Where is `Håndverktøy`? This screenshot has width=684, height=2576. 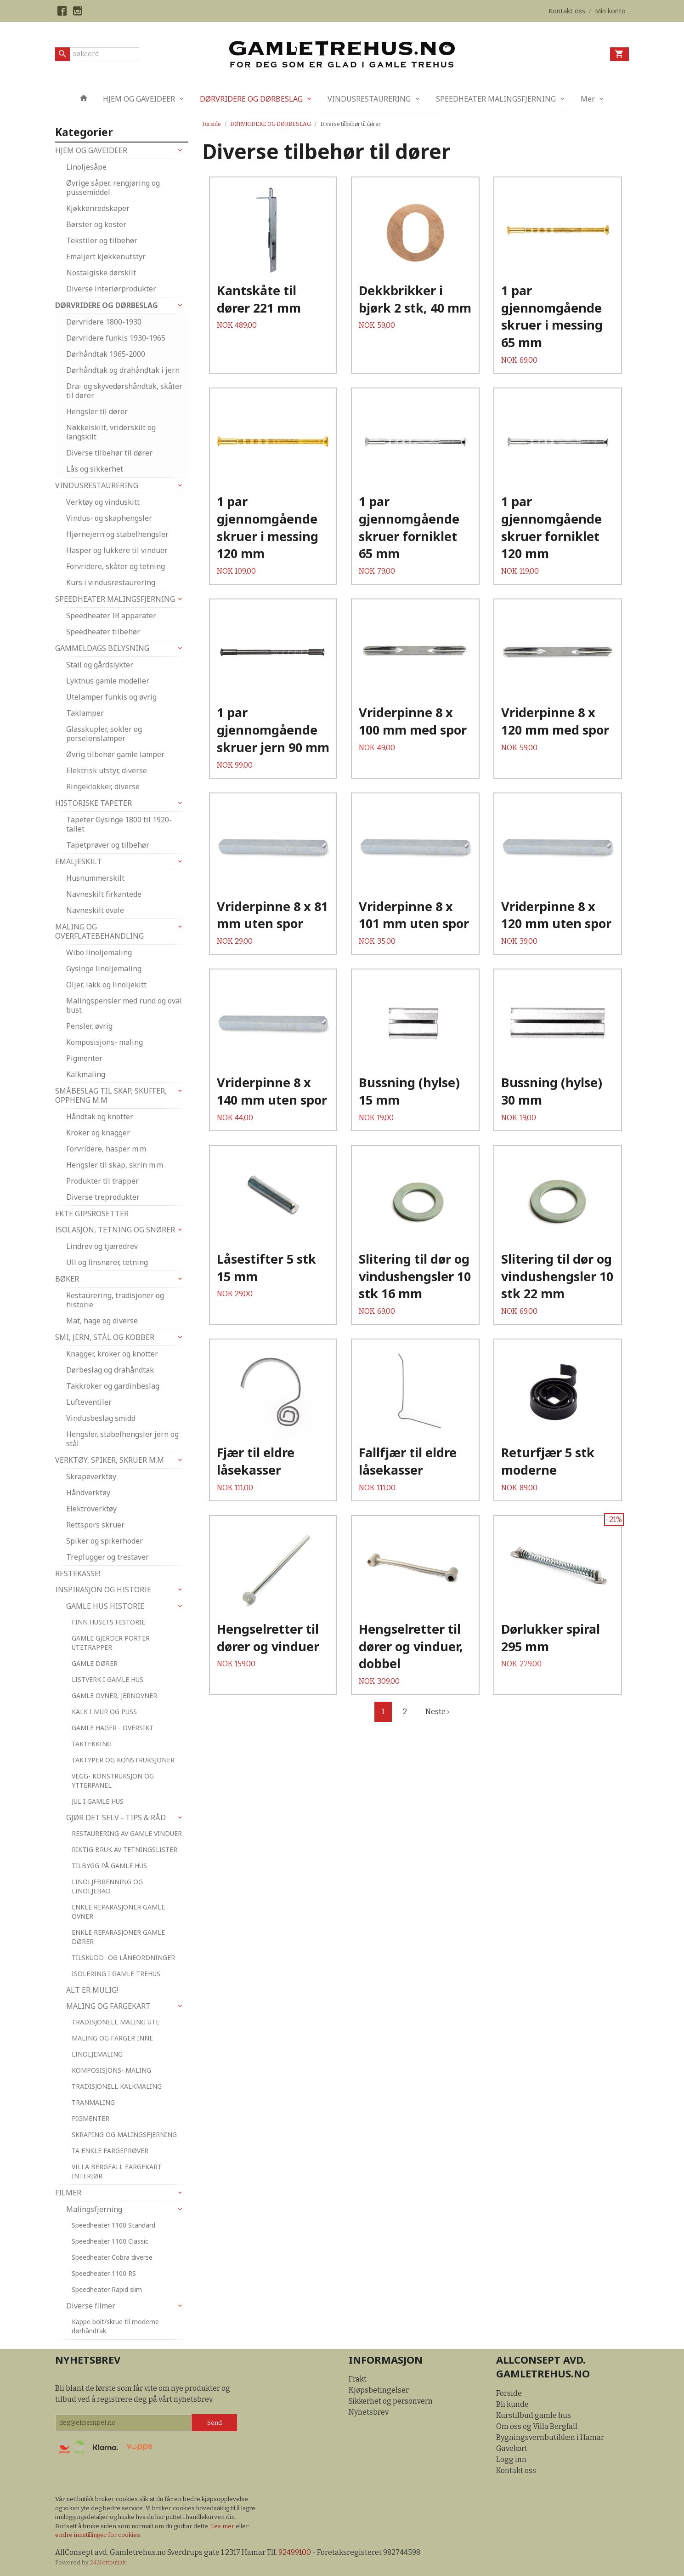
Håndverktøy is located at coordinates (88, 1492).